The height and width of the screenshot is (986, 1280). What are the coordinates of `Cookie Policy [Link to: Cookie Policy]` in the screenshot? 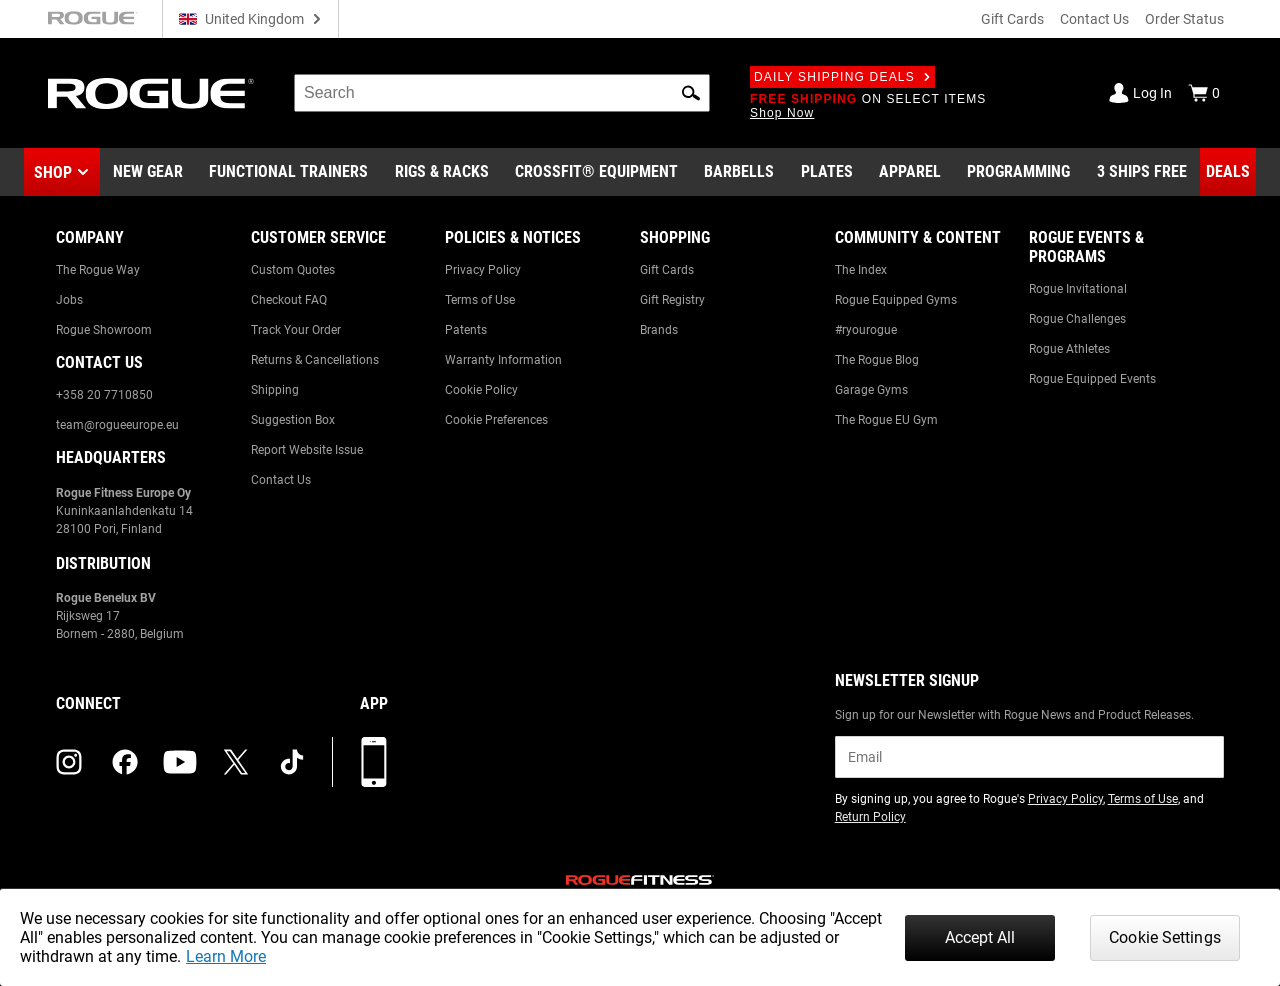 It's located at (481, 390).